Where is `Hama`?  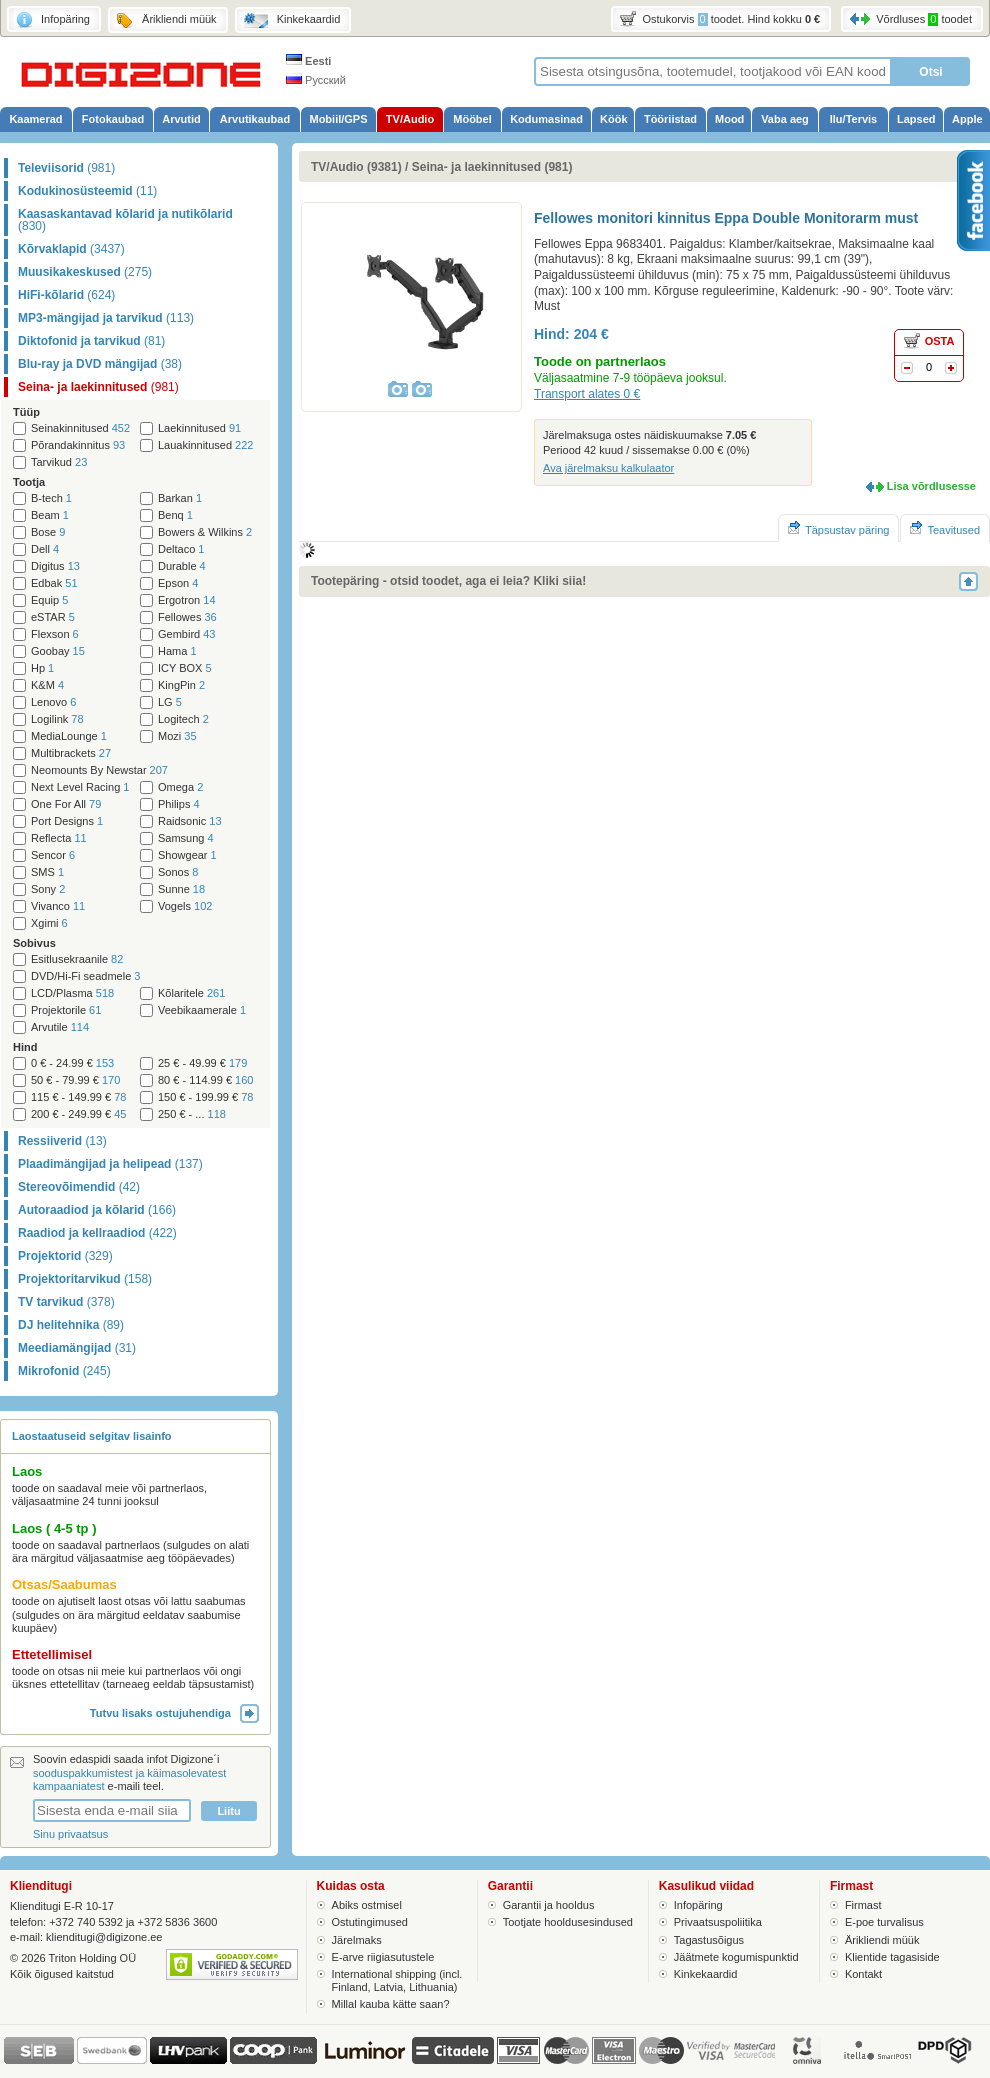 Hama is located at coordinates (177, 651).